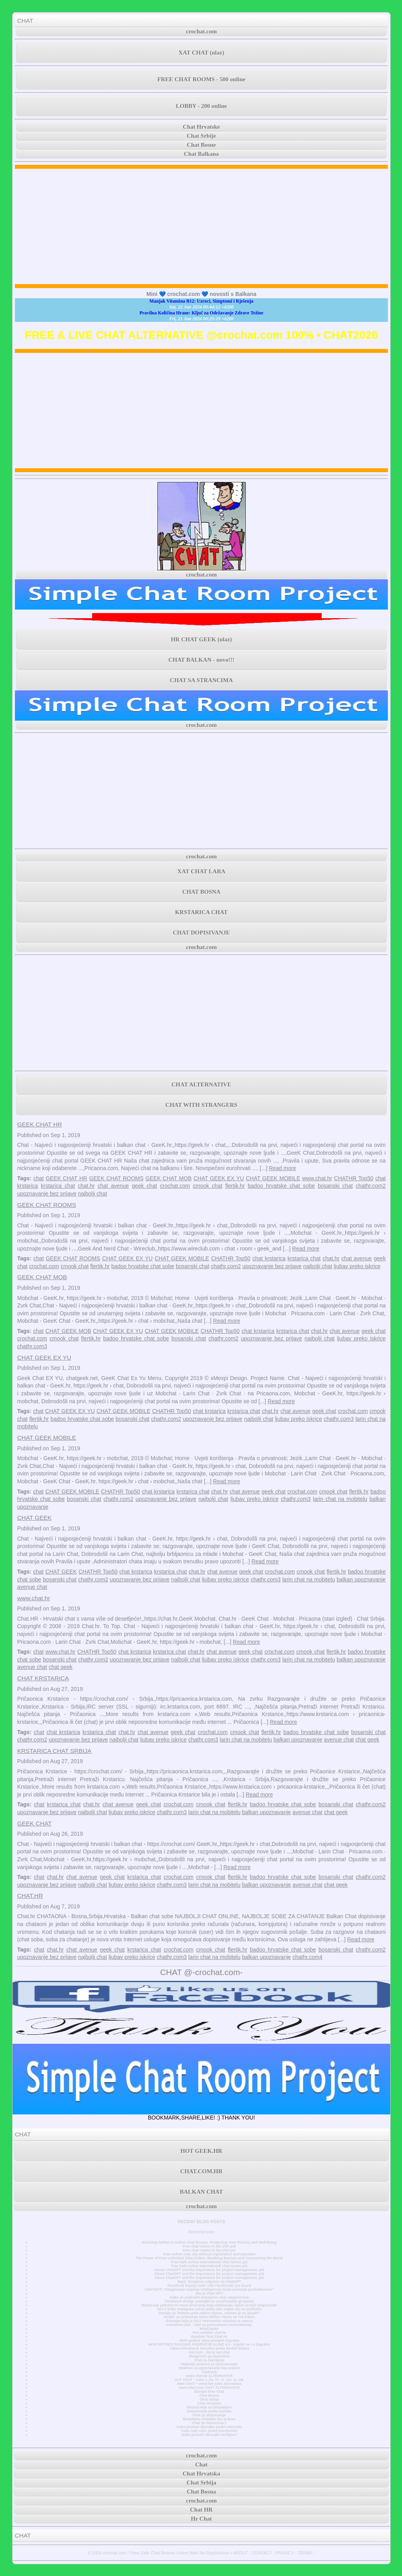 The image size is (402, 2576). I want to click on MiniChatHr, so click(209, 2329).